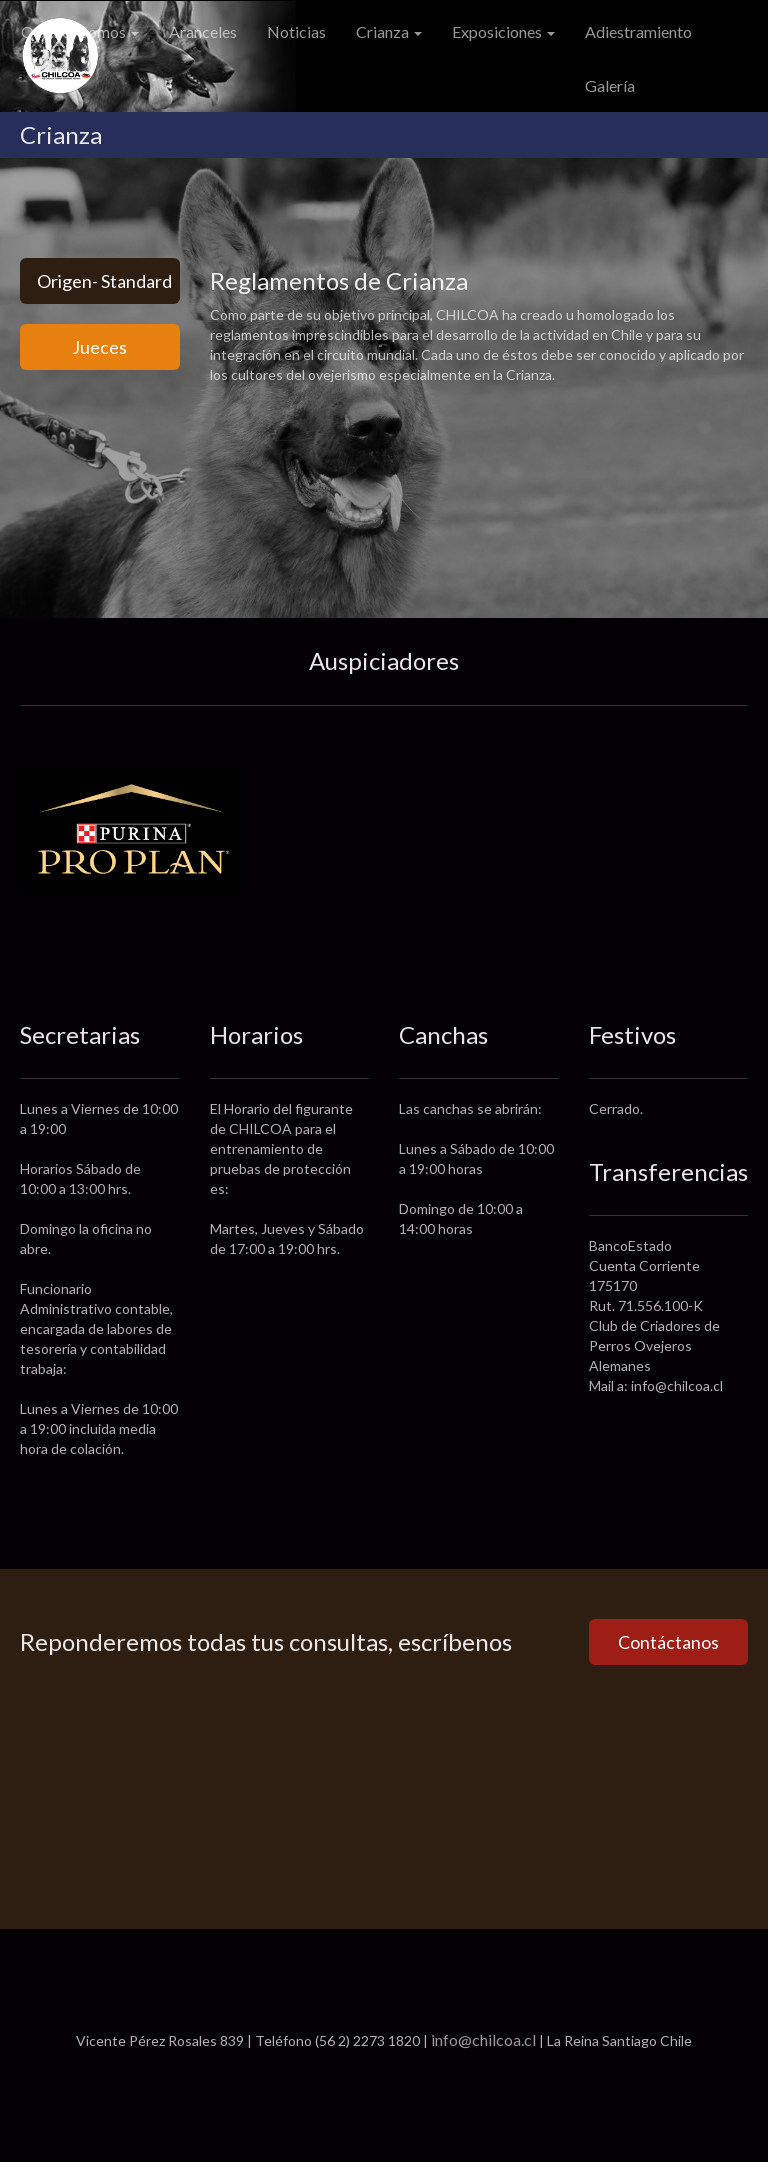 The image size is (768, 2162). Describe the element at coordinates (503, 31) in the screenshot. I see `Exposiciones` at that location.